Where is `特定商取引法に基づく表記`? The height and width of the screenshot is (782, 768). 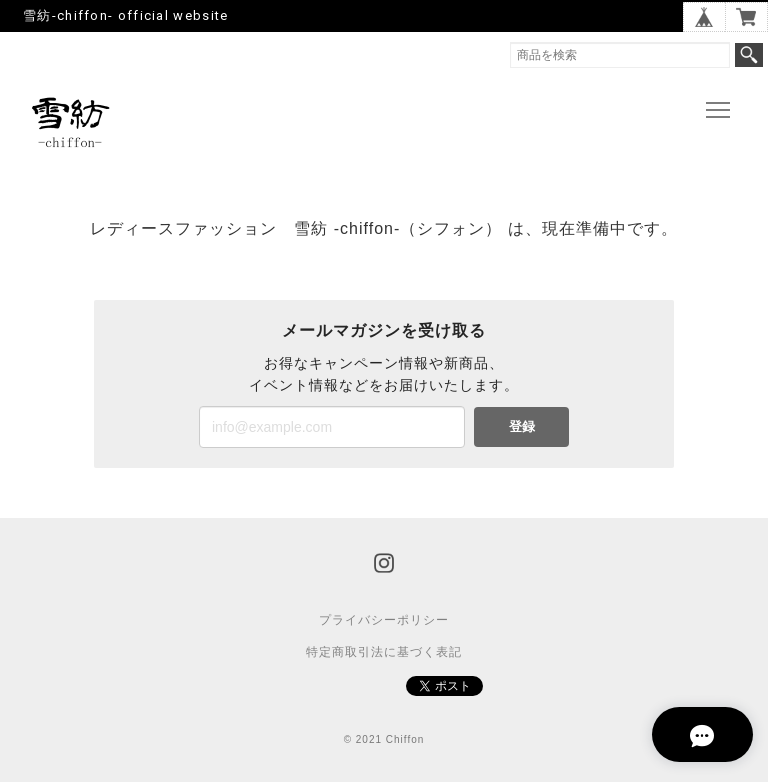 特定商取引法に基づく表記 is located at coordinates (384, 652).